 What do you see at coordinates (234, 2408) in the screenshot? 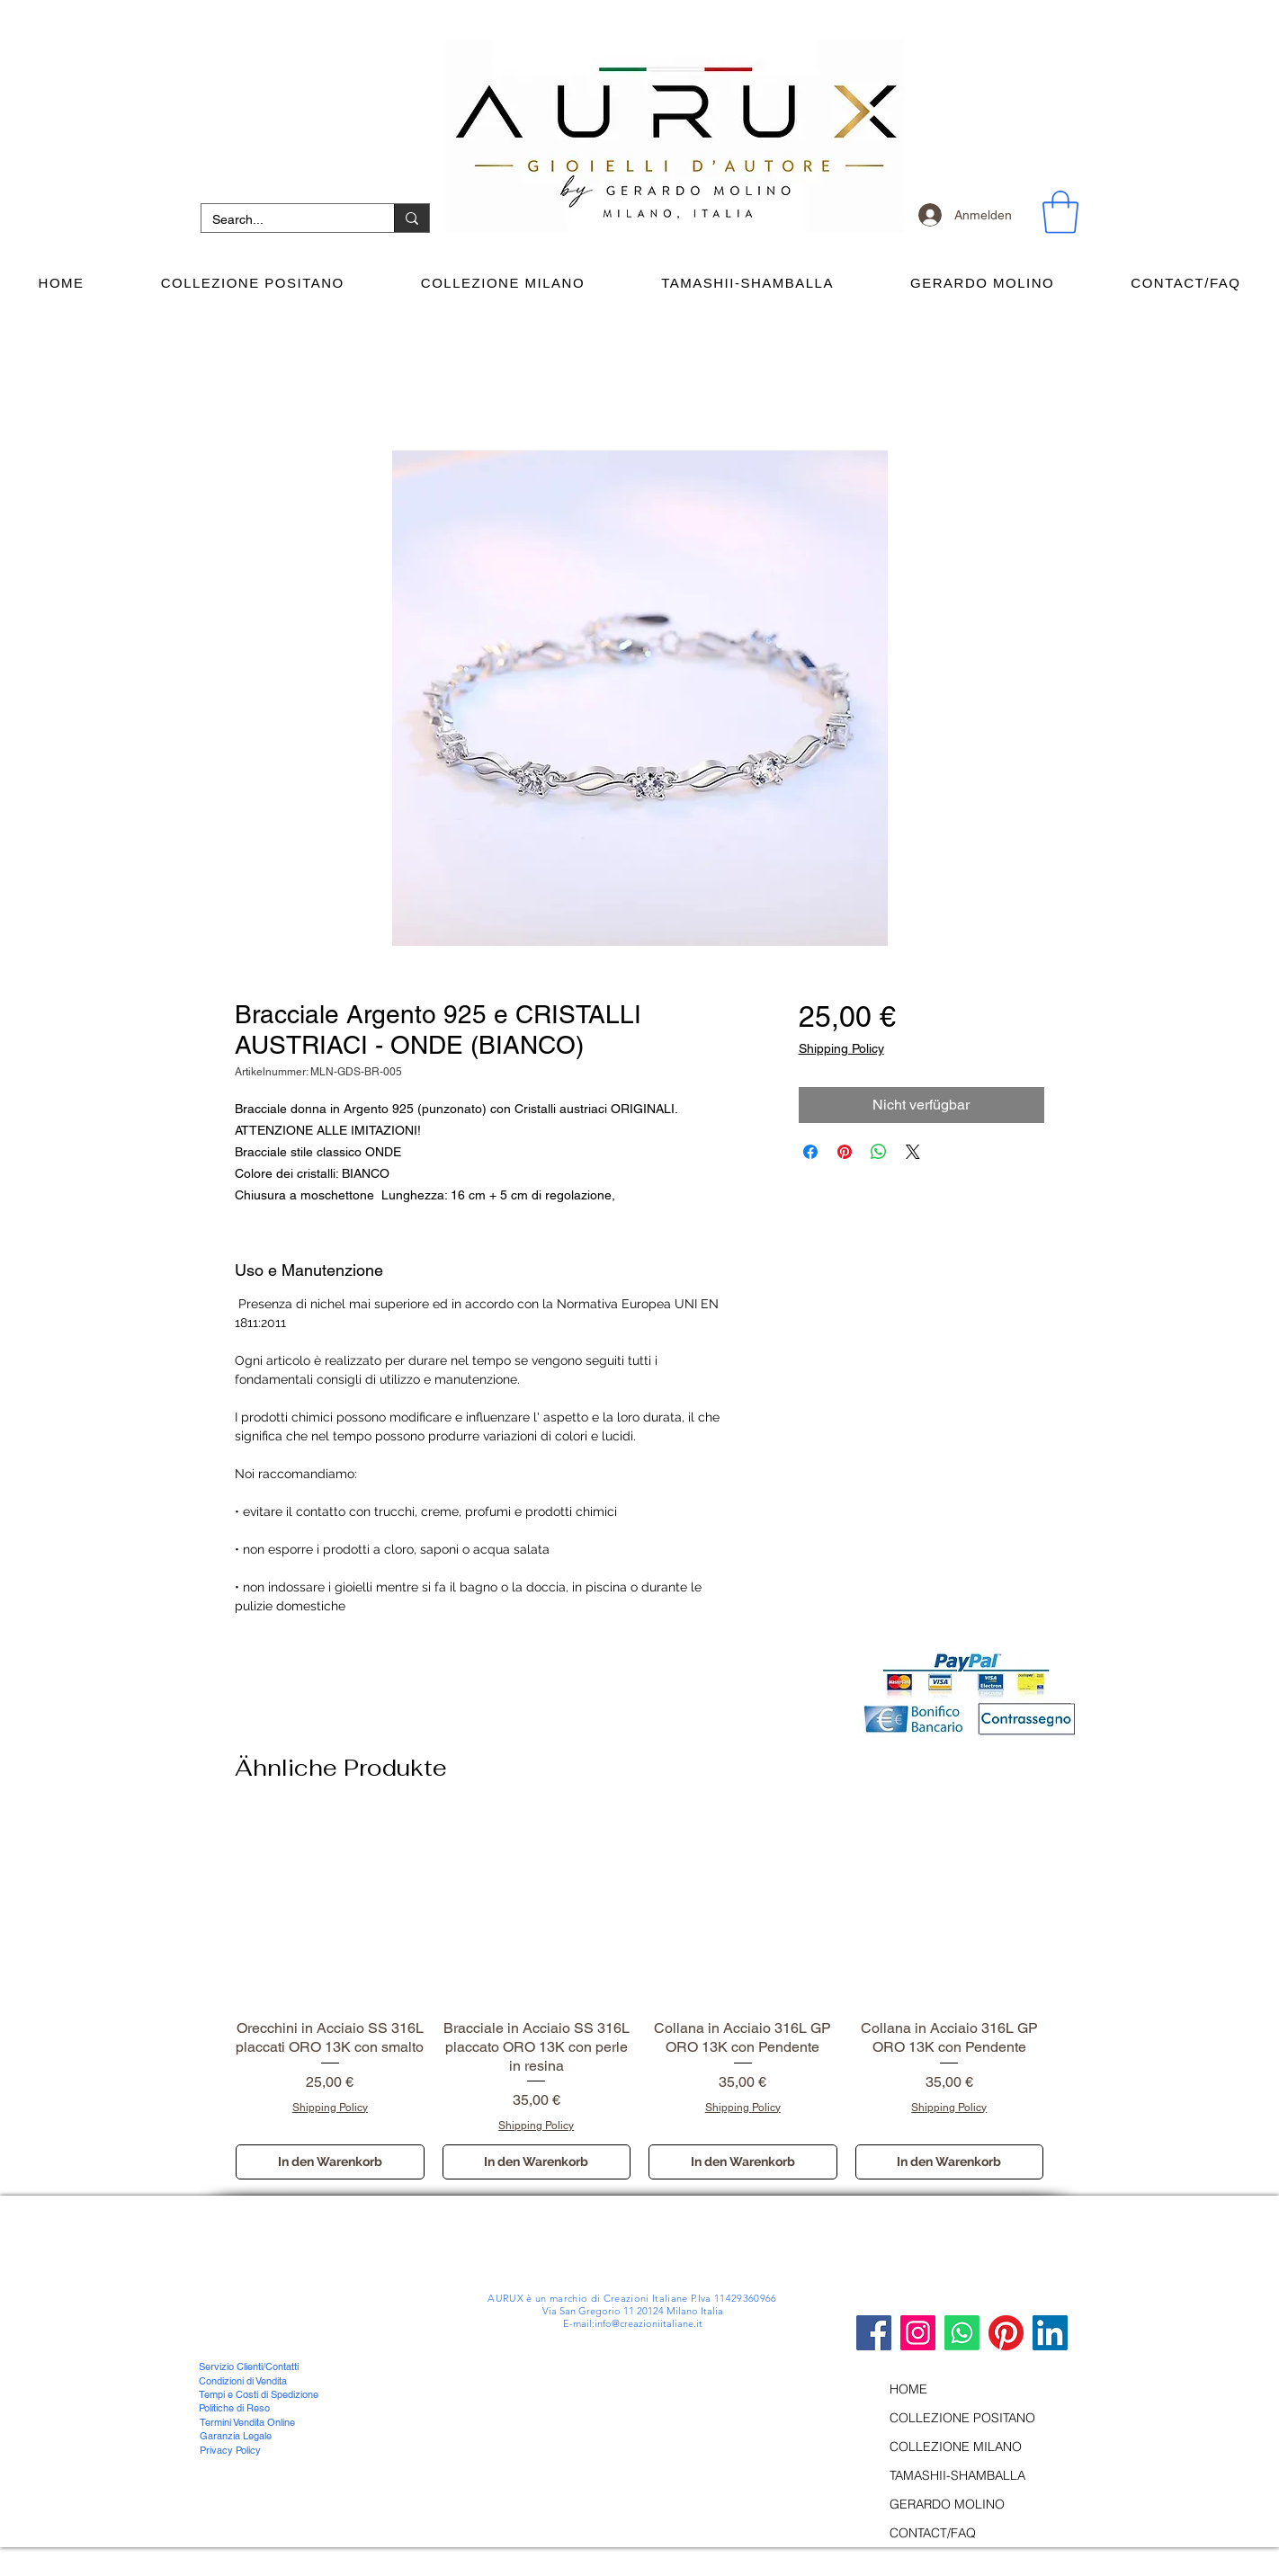
I see `Politiche di Reso` at bounding box center [234, 2408].